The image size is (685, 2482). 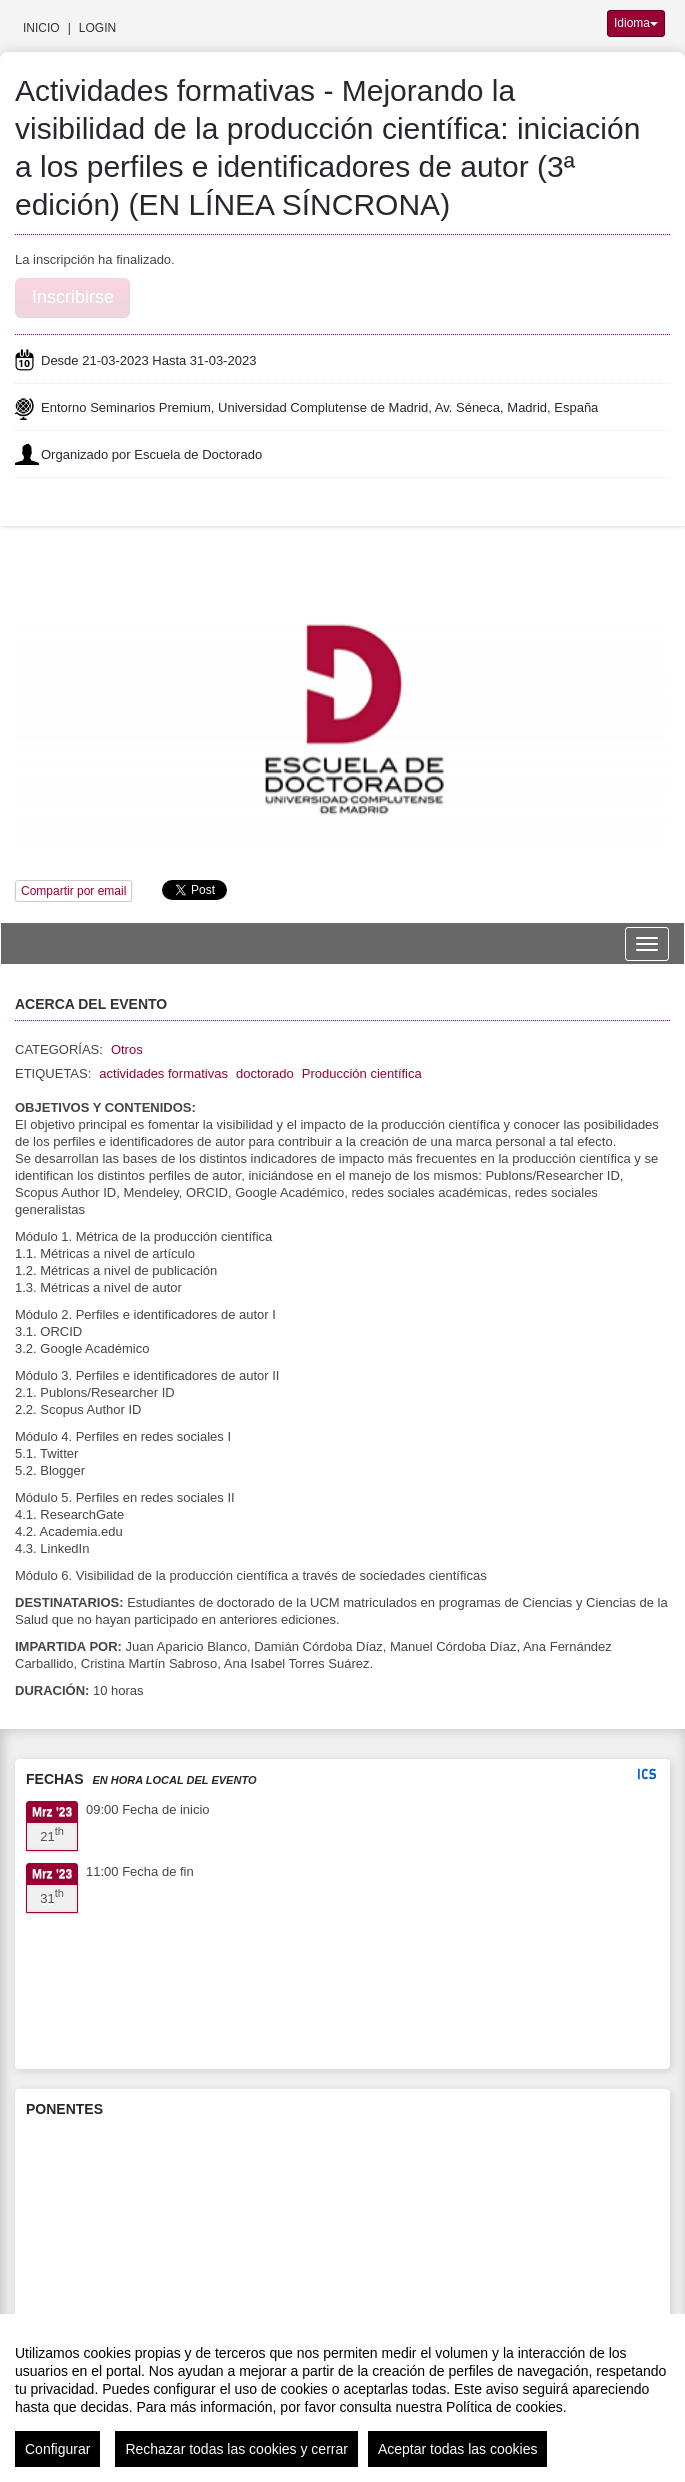 I want to click on Configurar, so click(x=57, y=2449).